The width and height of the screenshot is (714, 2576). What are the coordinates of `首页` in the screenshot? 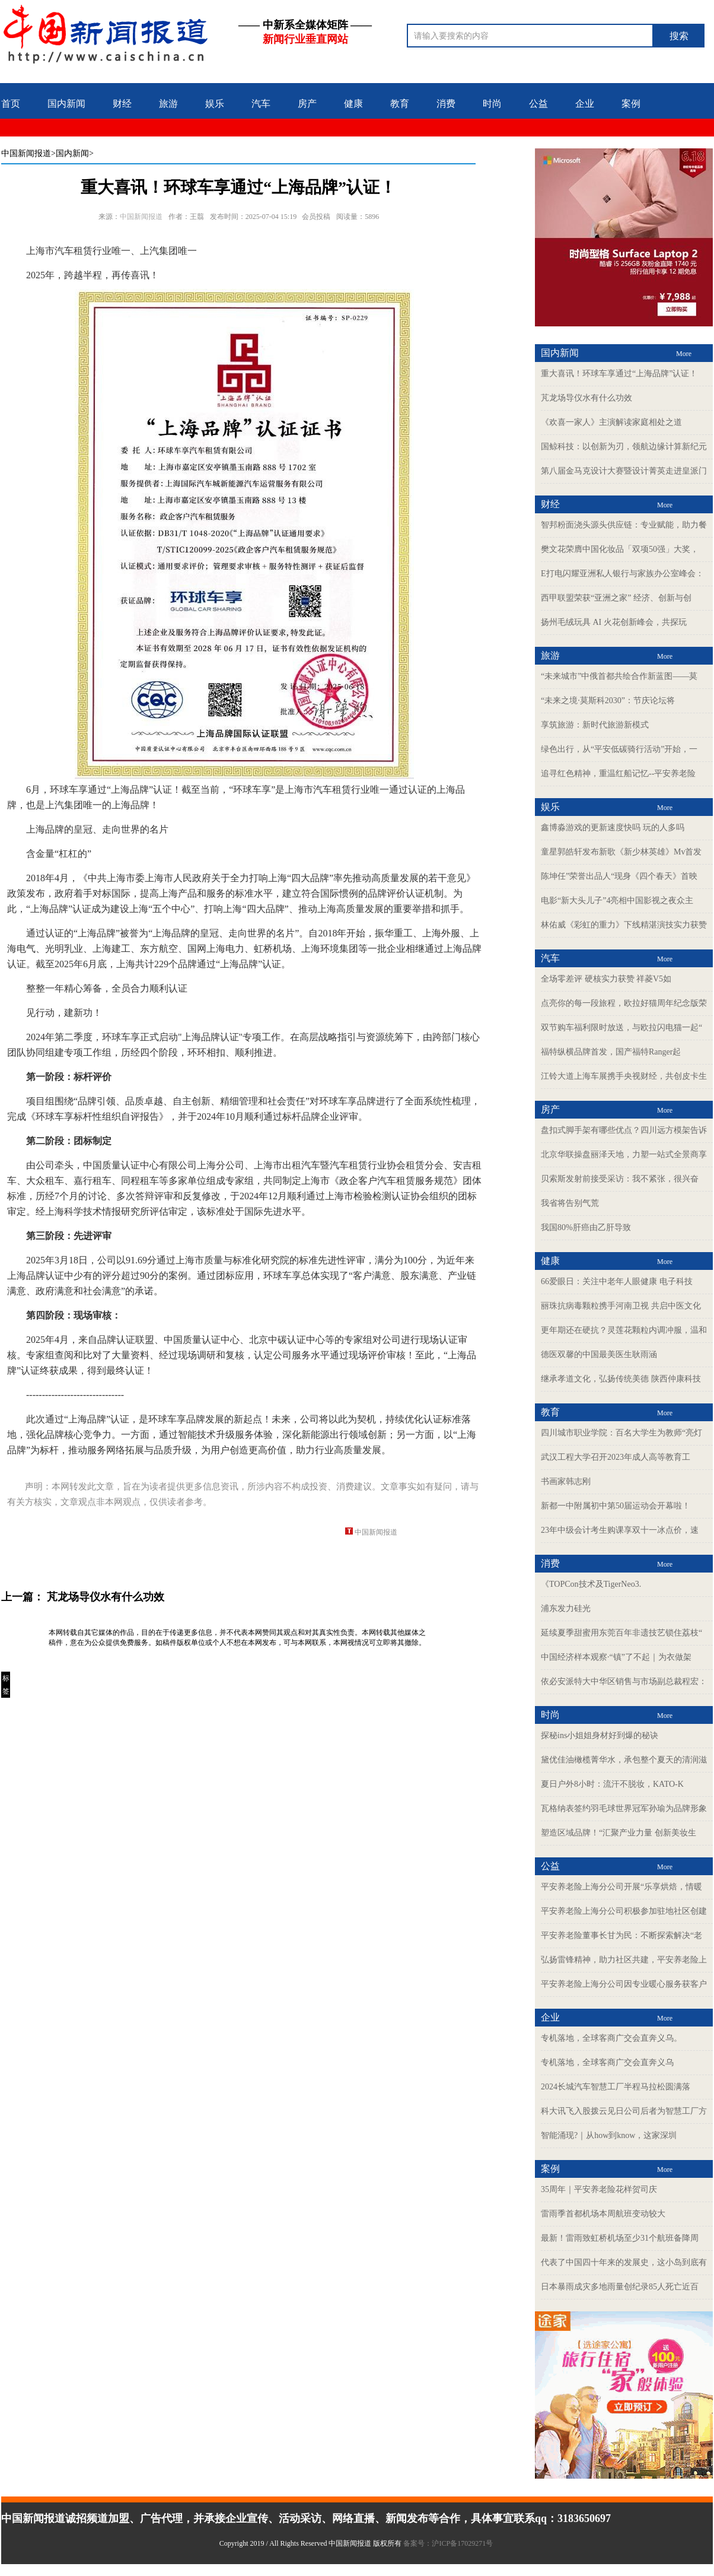 It's located at (10, 104).